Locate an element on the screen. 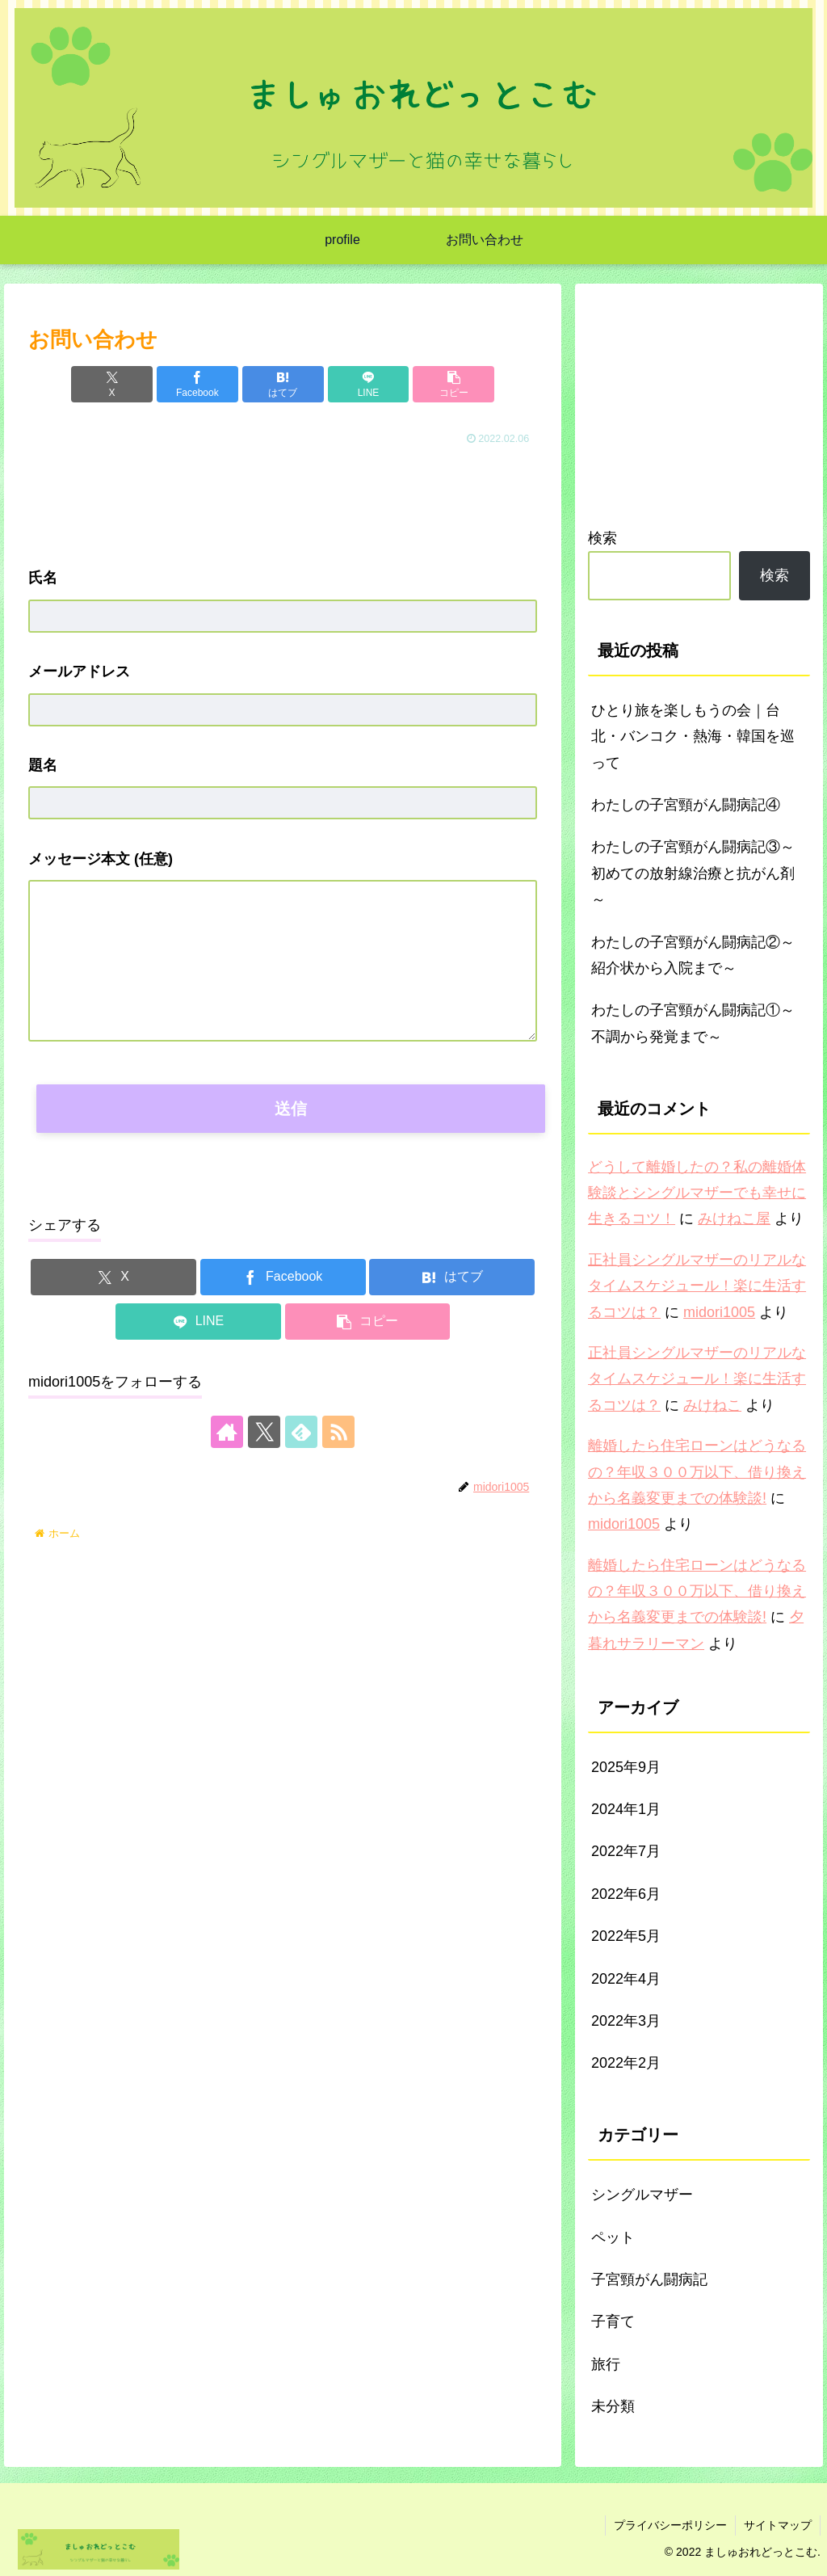  [LINEでシェア] is located at coordinates (368, 384).